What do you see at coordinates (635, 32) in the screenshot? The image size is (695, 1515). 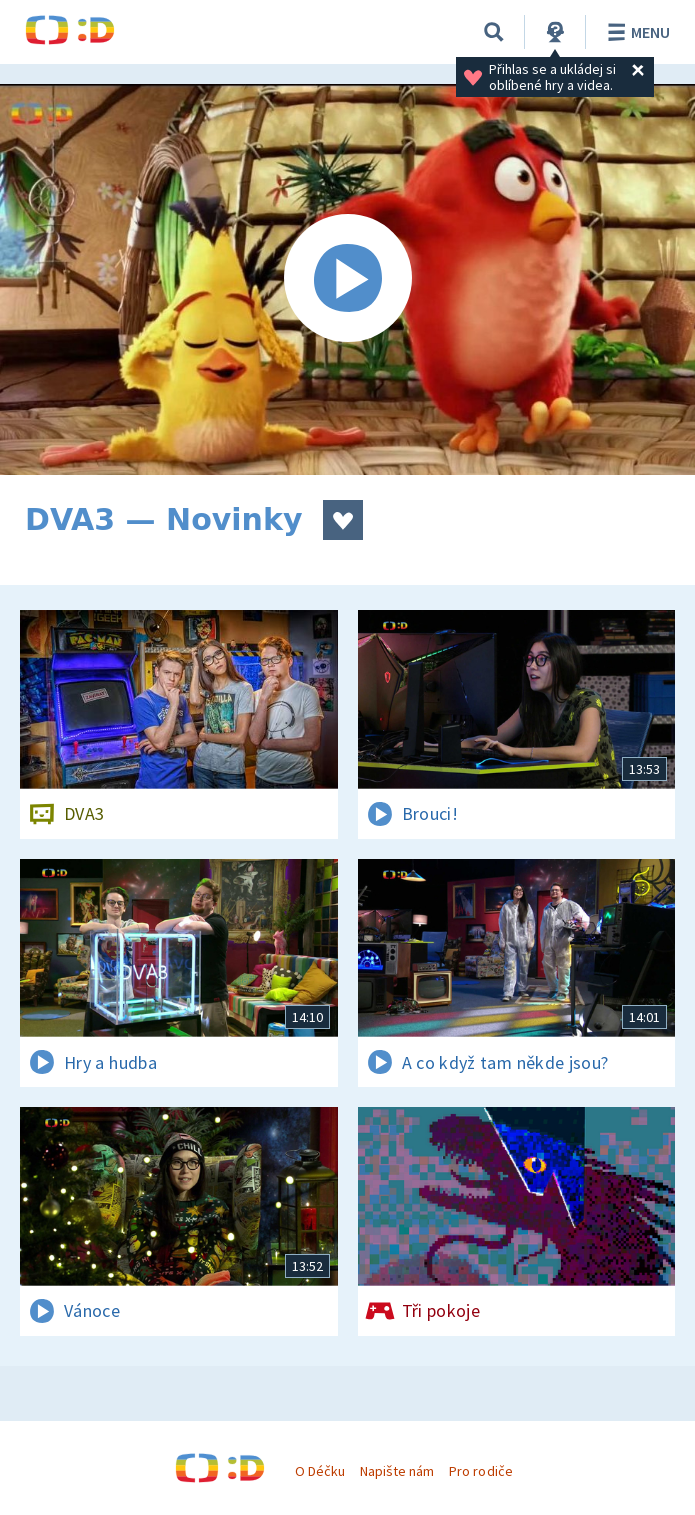 I see `Menu` at bounding box center [635, 32].